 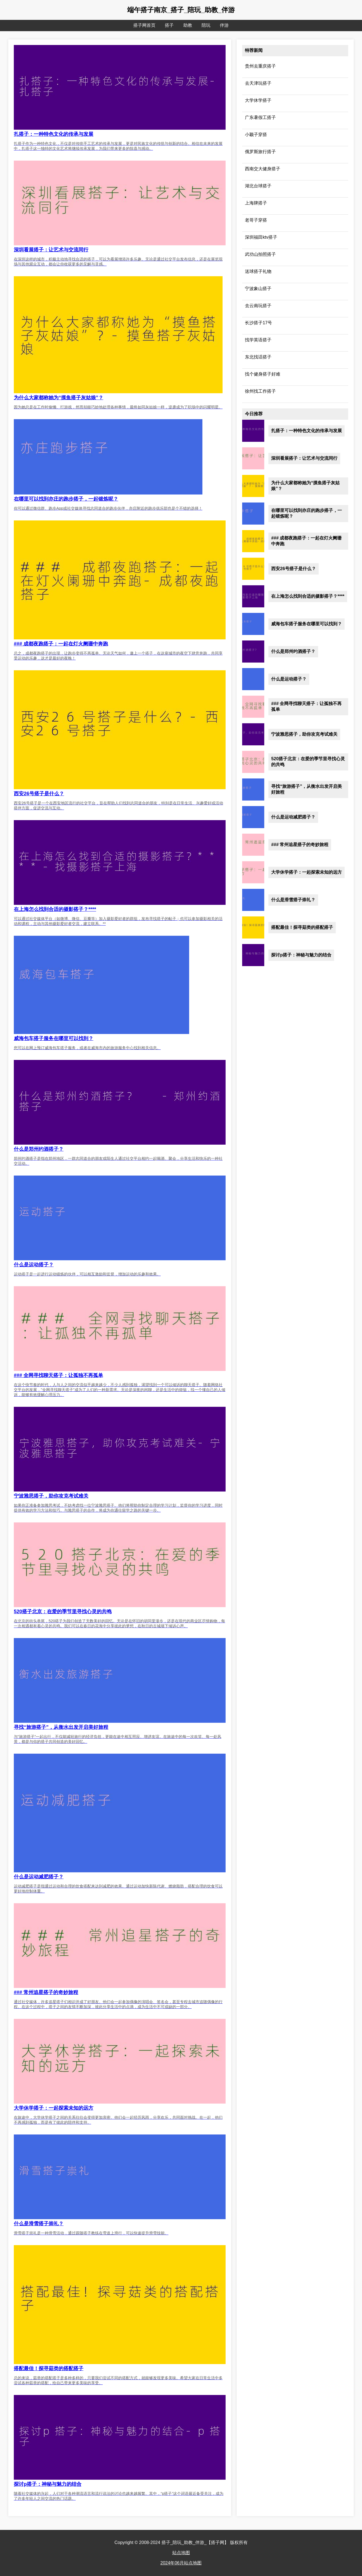 What do you see at coordinates (224, 25) in the screenshot?
I see `伴游` at bounding box center [224, 25].